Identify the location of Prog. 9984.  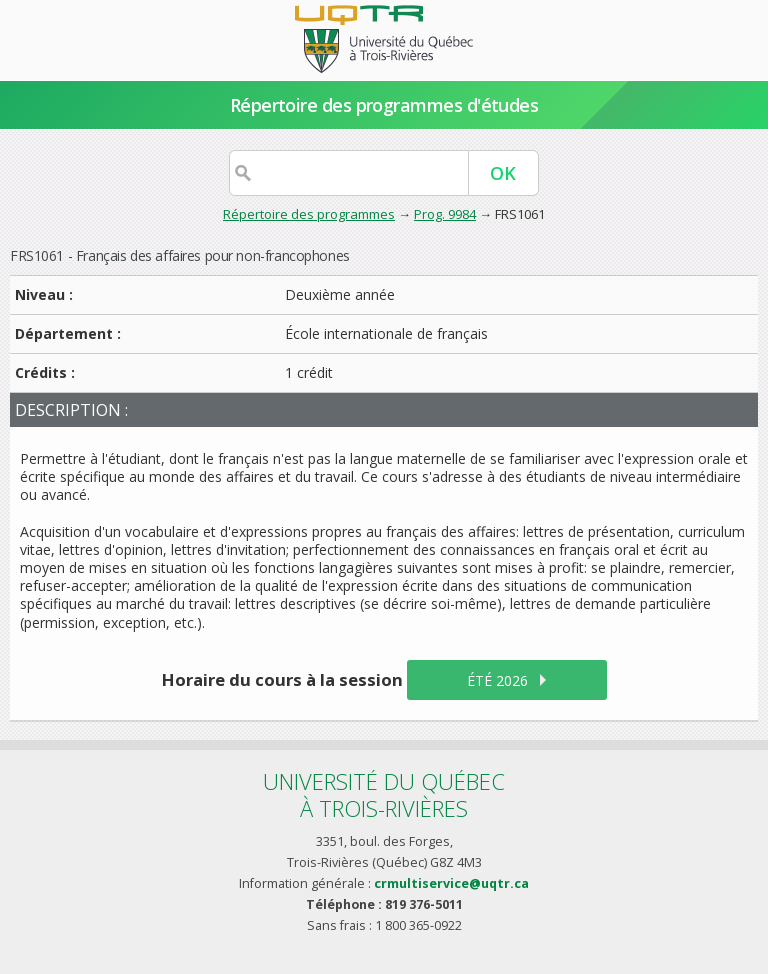
(445, 214).